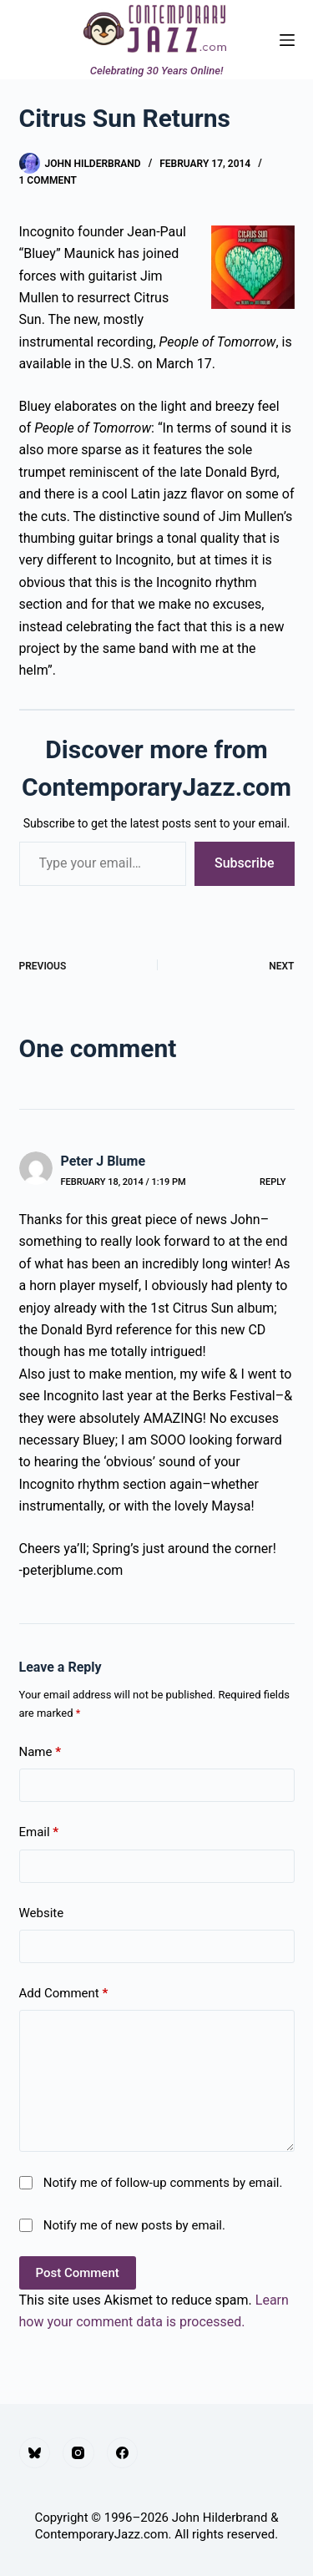  Describe the element at coordinates (272, 1182) in the screenshot. I see `Reply [Reply to Peter J Blume]` at that location.